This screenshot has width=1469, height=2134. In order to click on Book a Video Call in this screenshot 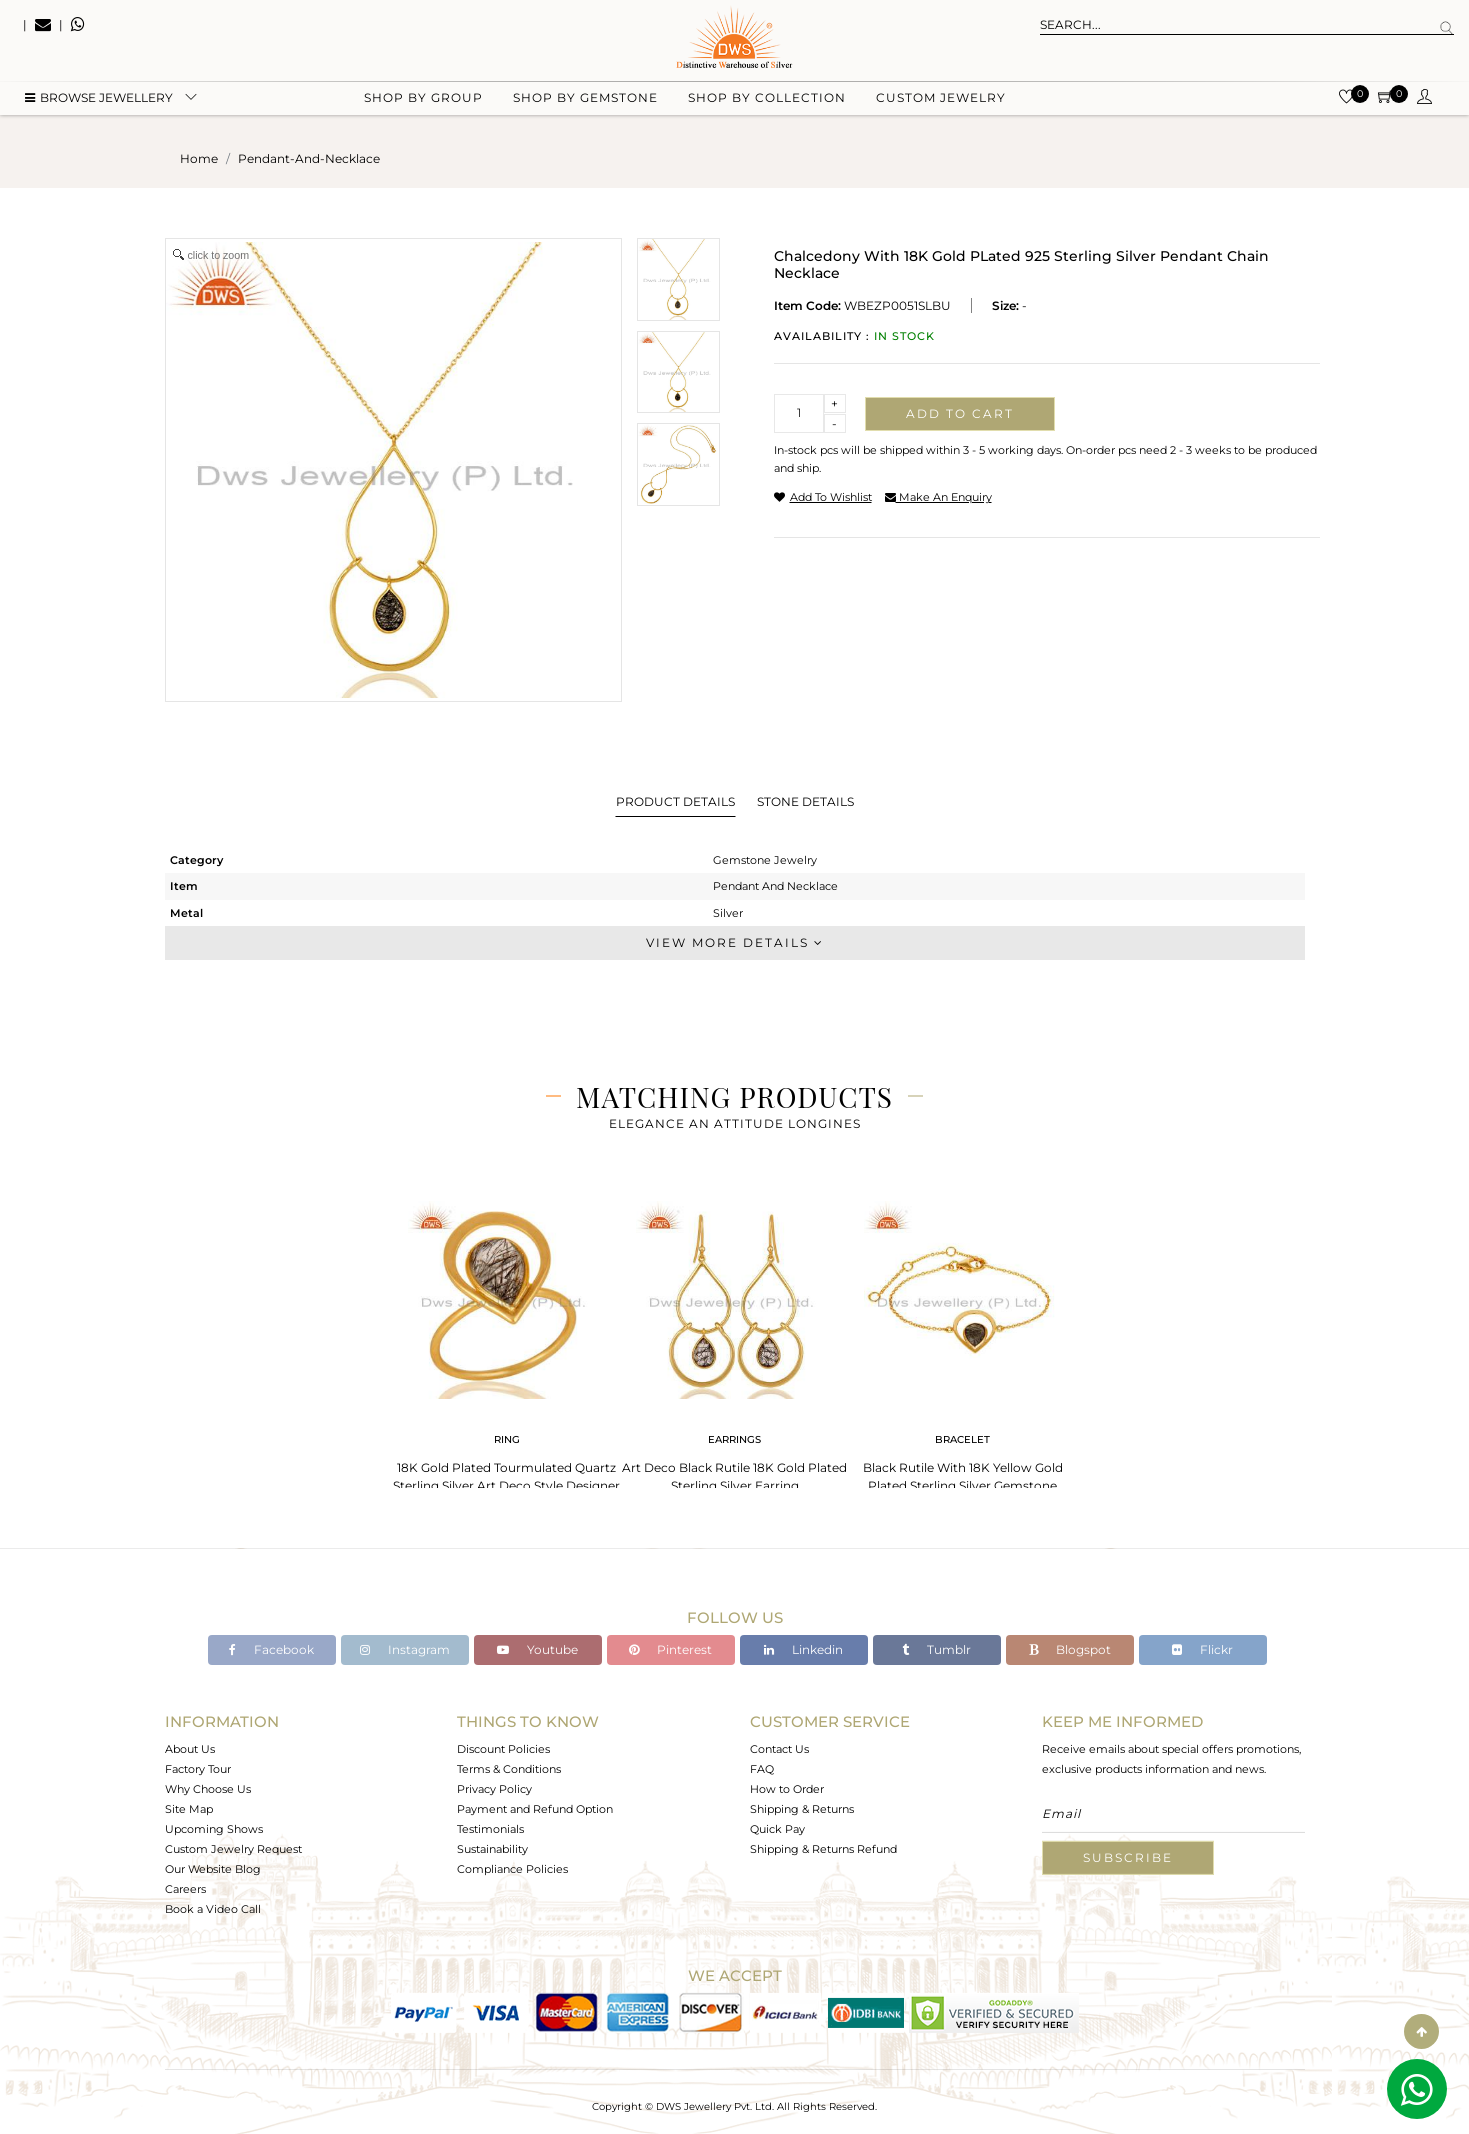, I will do `click(213, 1909)`.